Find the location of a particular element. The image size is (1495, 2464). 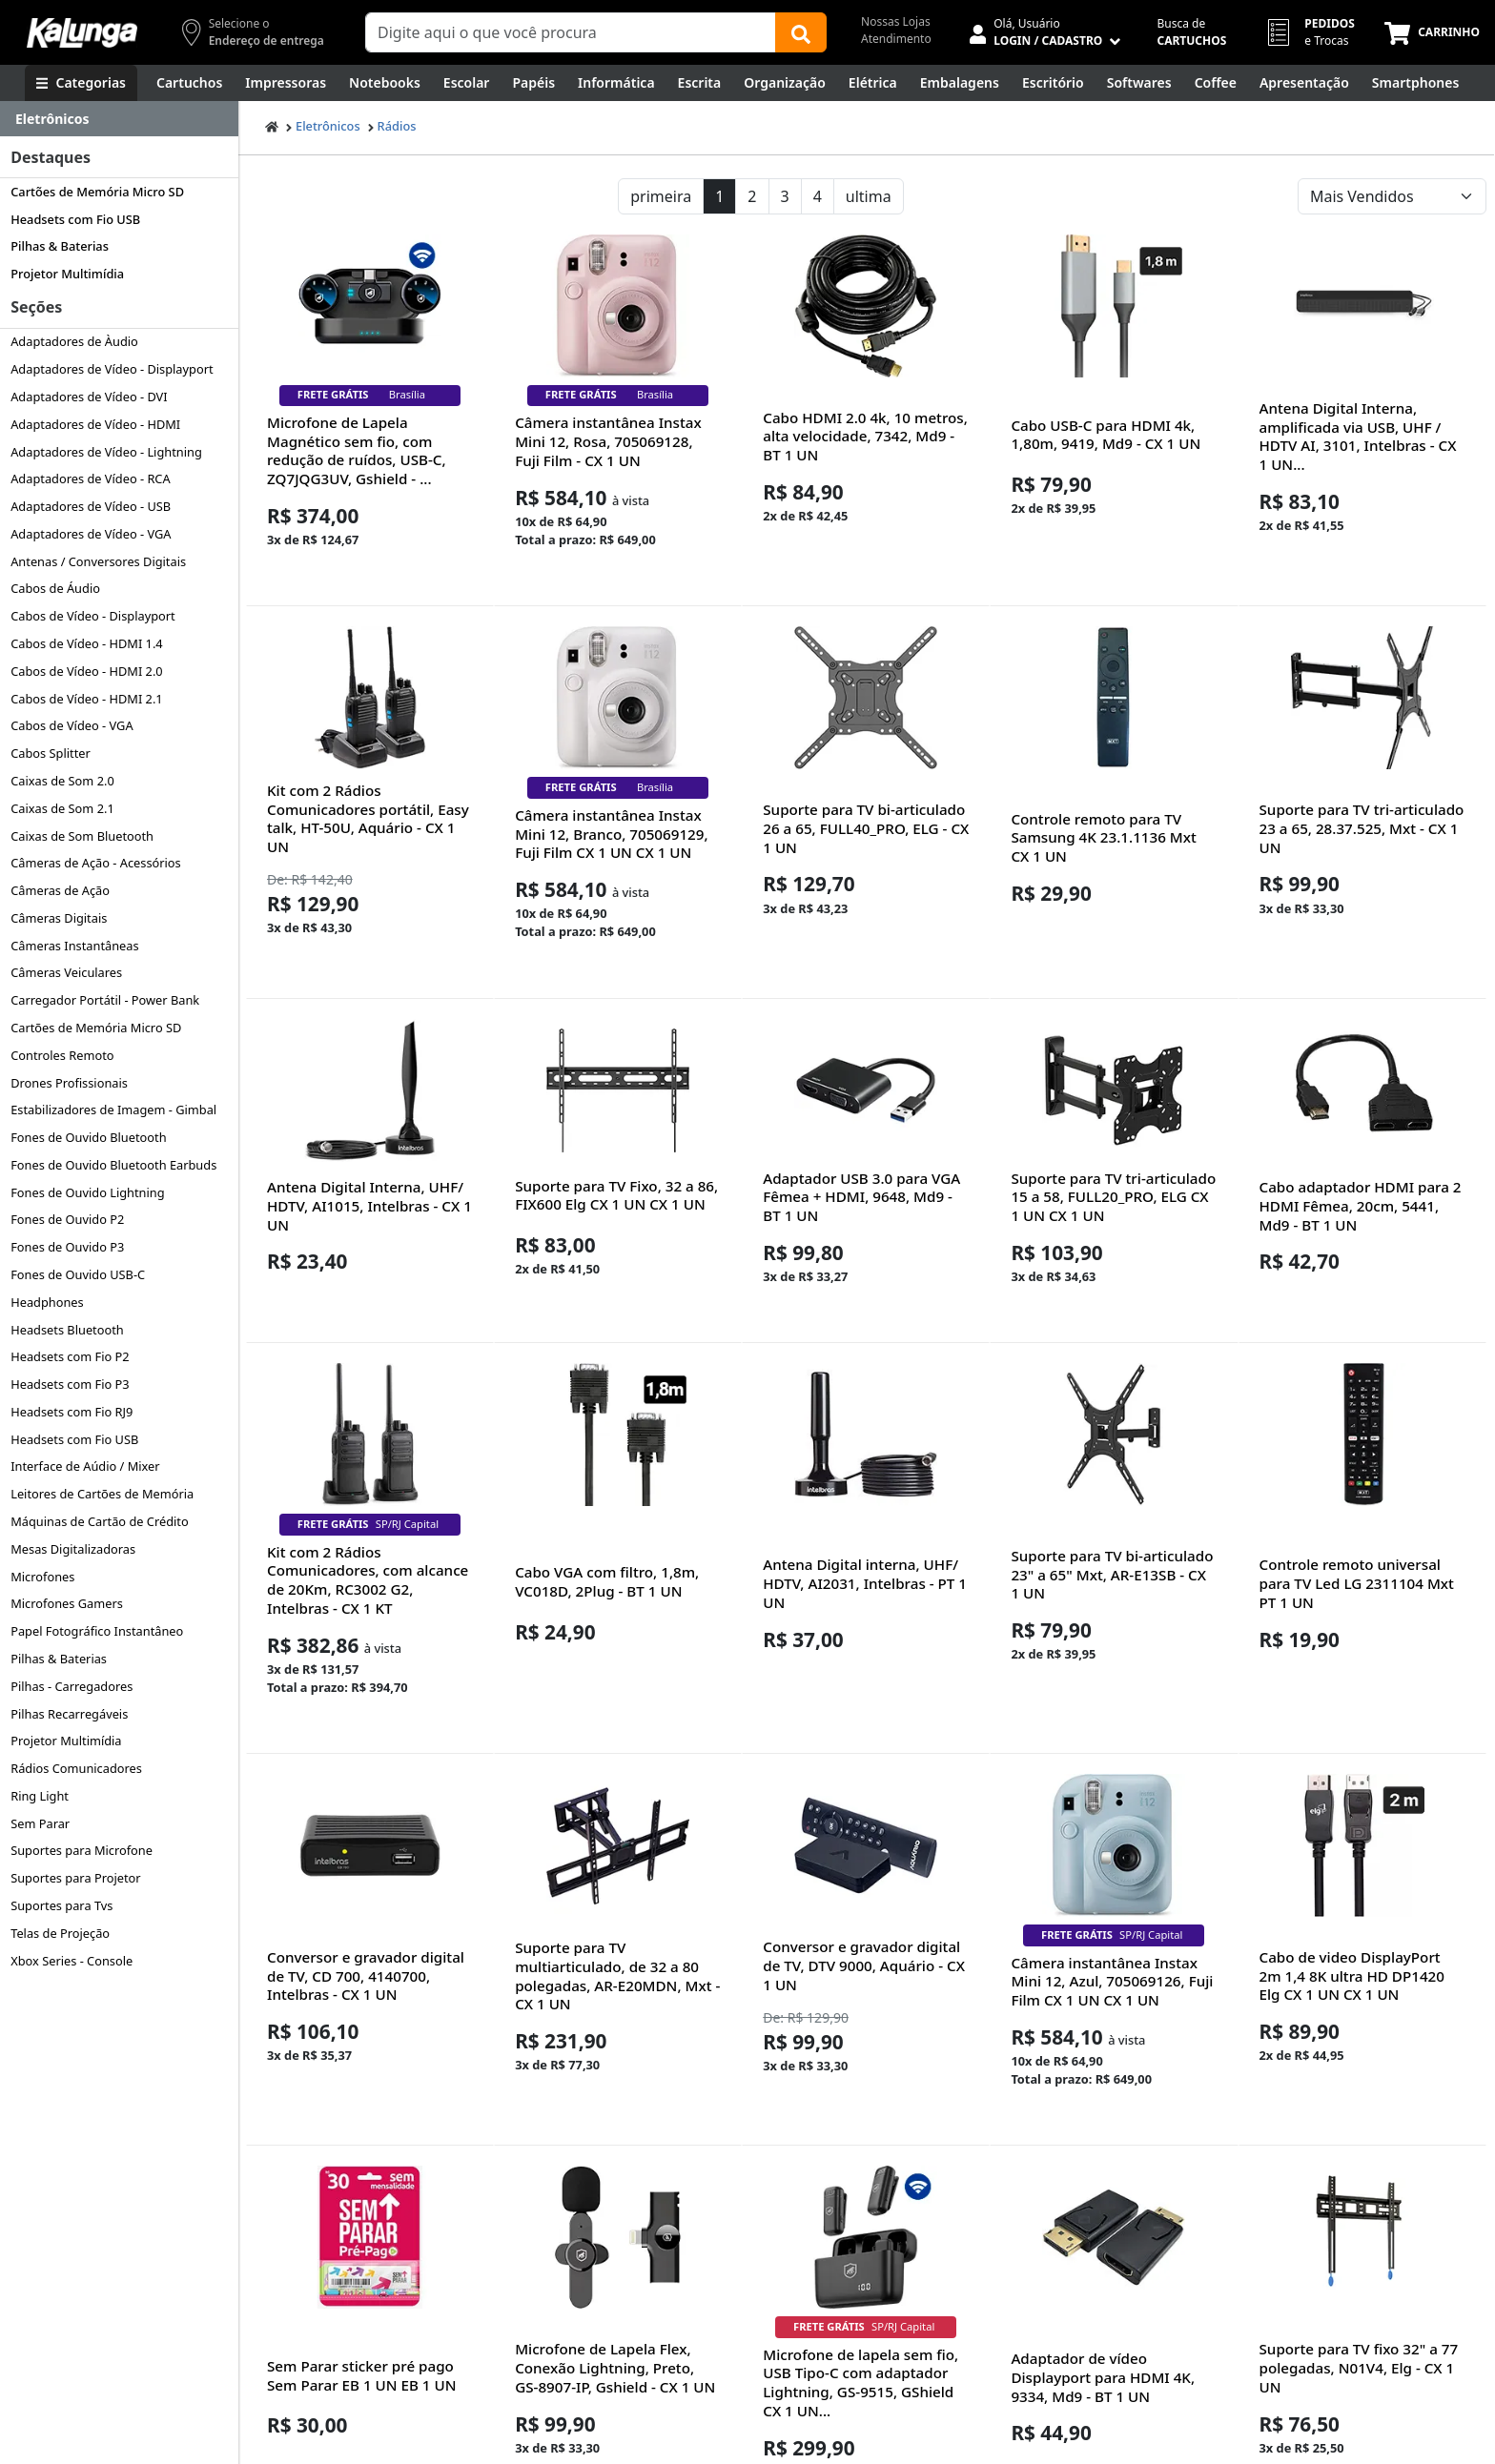

Cabos de Áudio is located at coordinates (55, 588).